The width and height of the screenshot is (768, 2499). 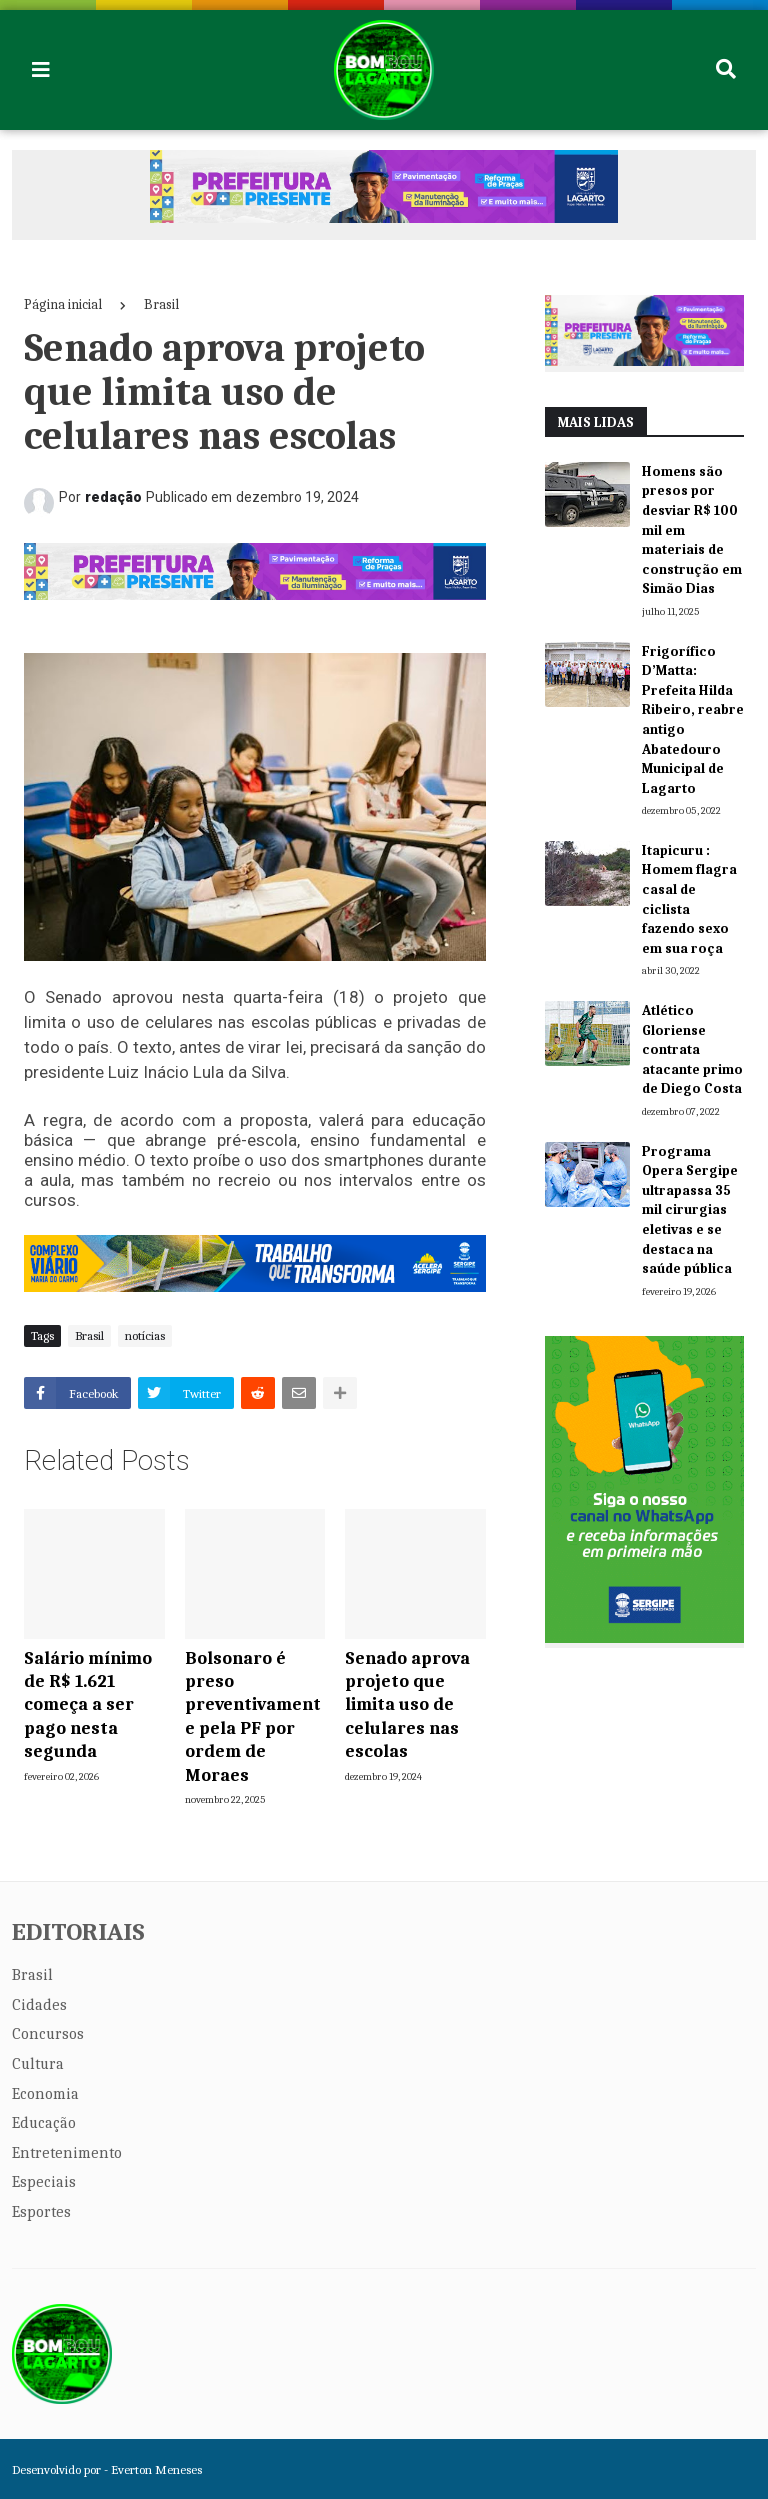 What do you see at coordinates (67, 2153) in the screenshot?
I see `Entretenimento` at bounding box center [67, 2153].